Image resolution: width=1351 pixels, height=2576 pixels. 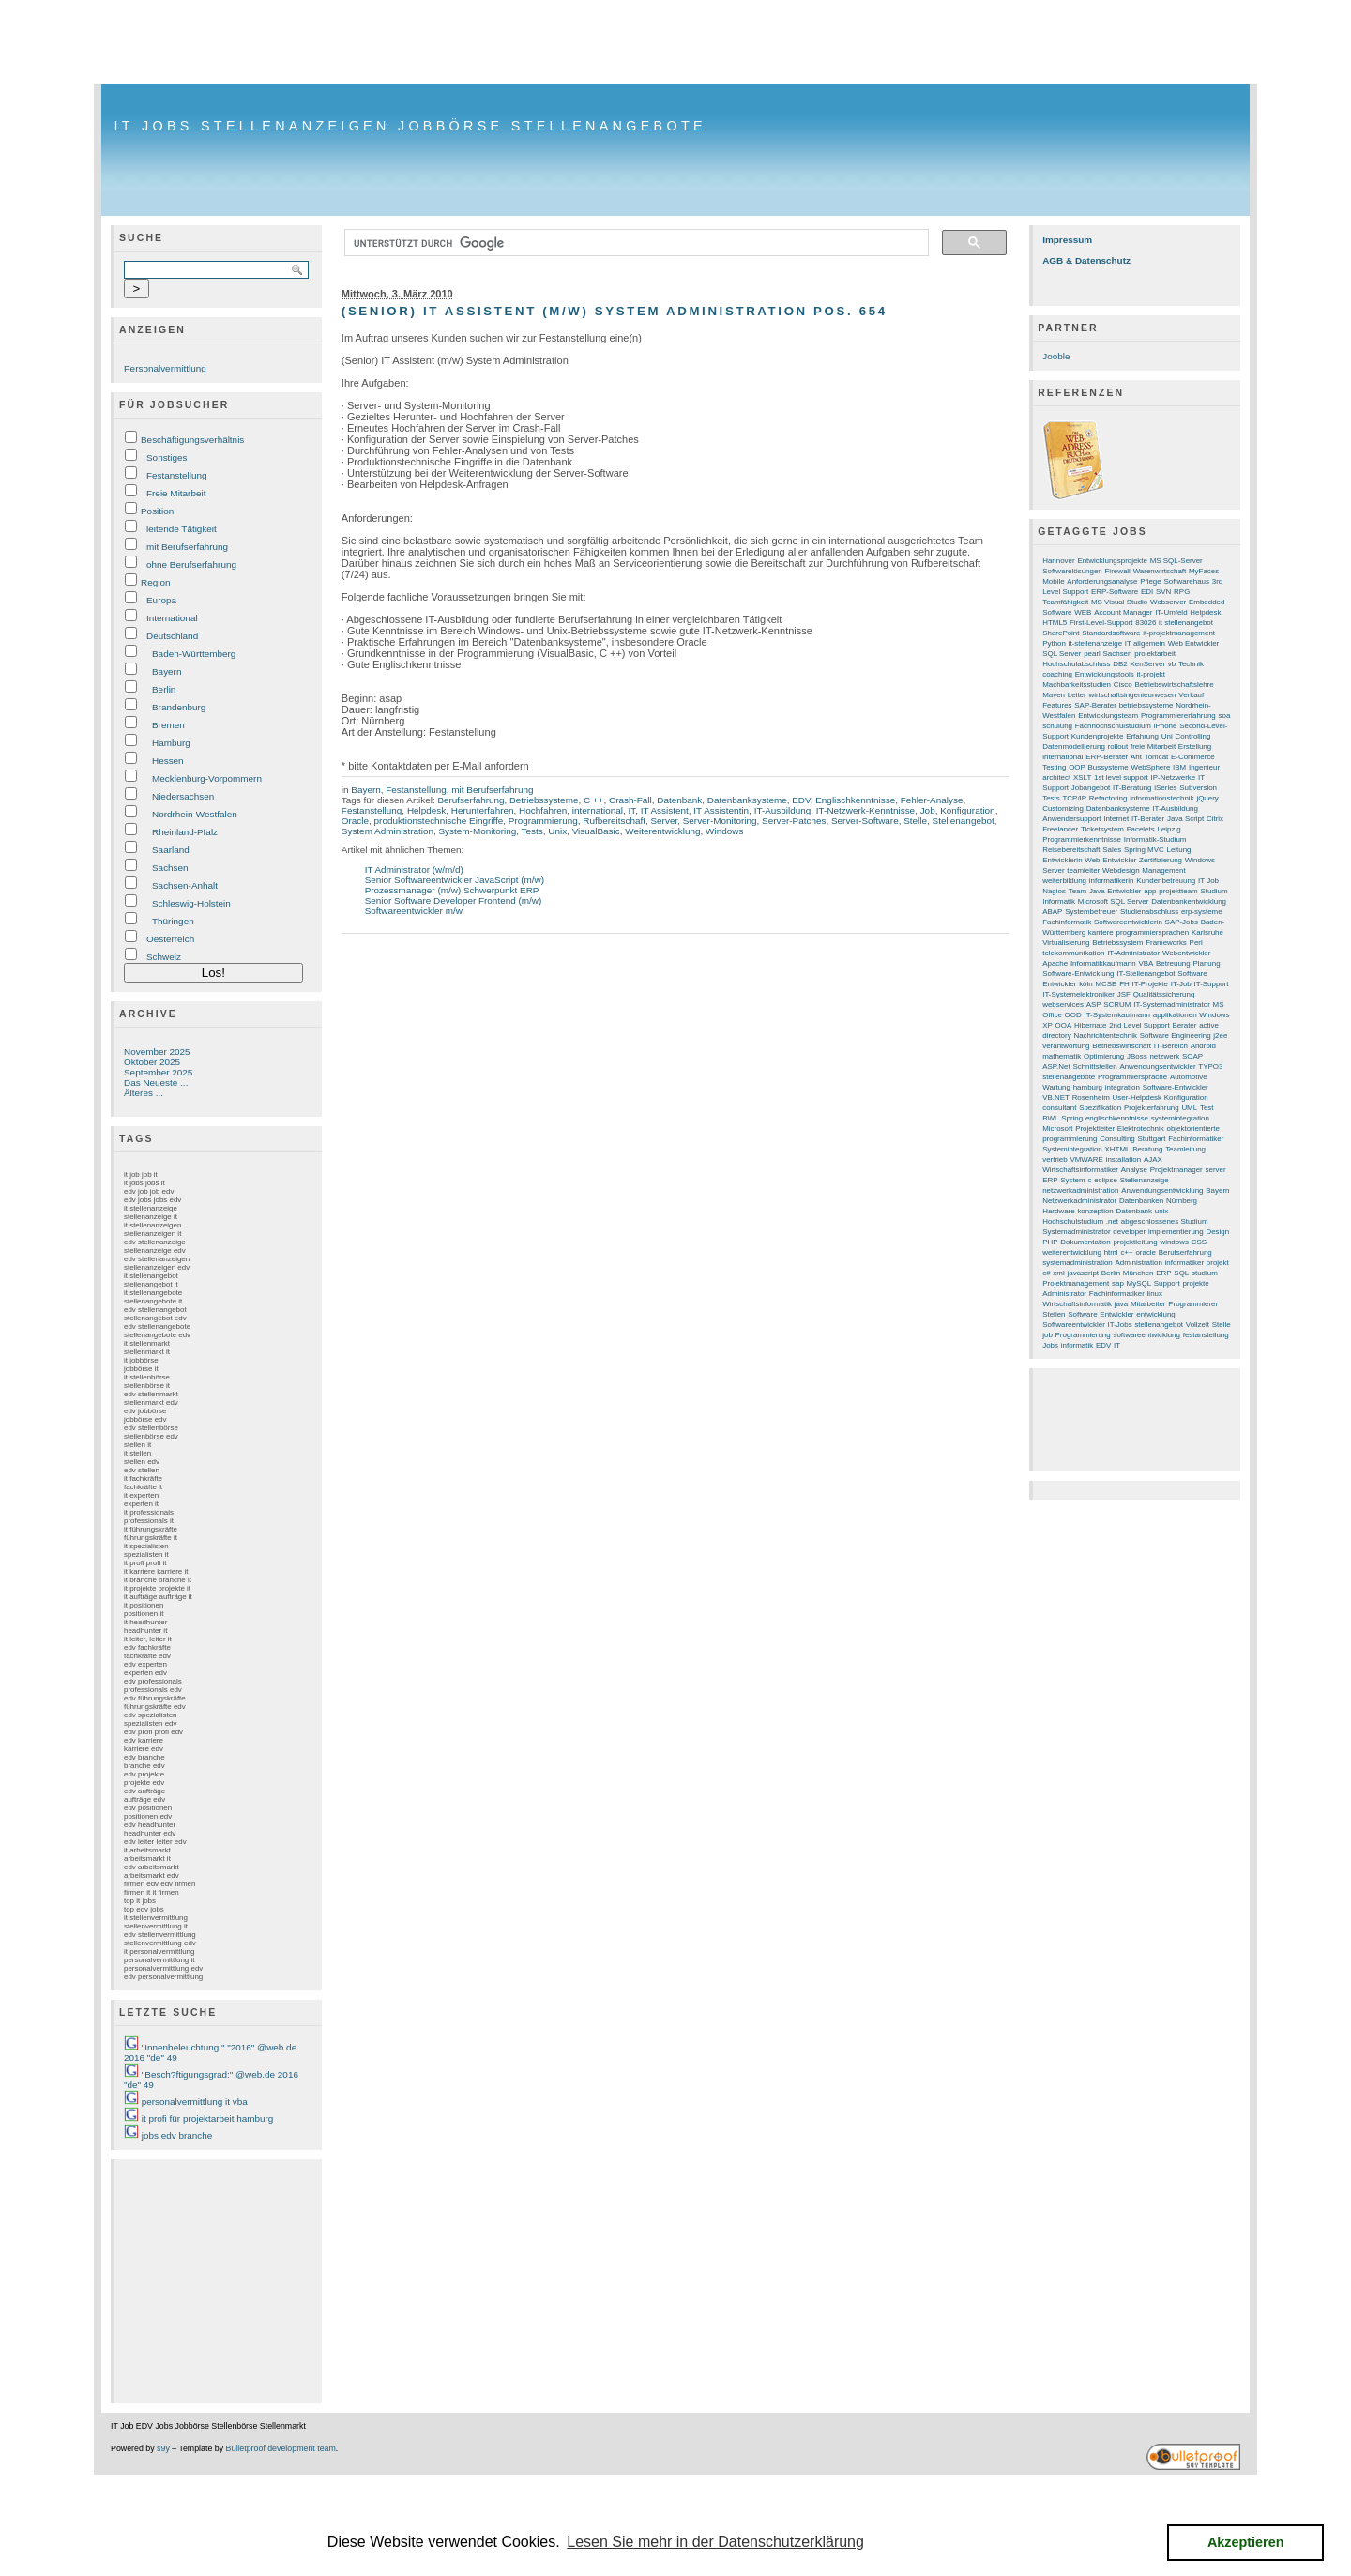 What do you see at coordinates (1207, 932) in the screenshot?
I see `Karlsruhe` at bounding box center [1207, 932].